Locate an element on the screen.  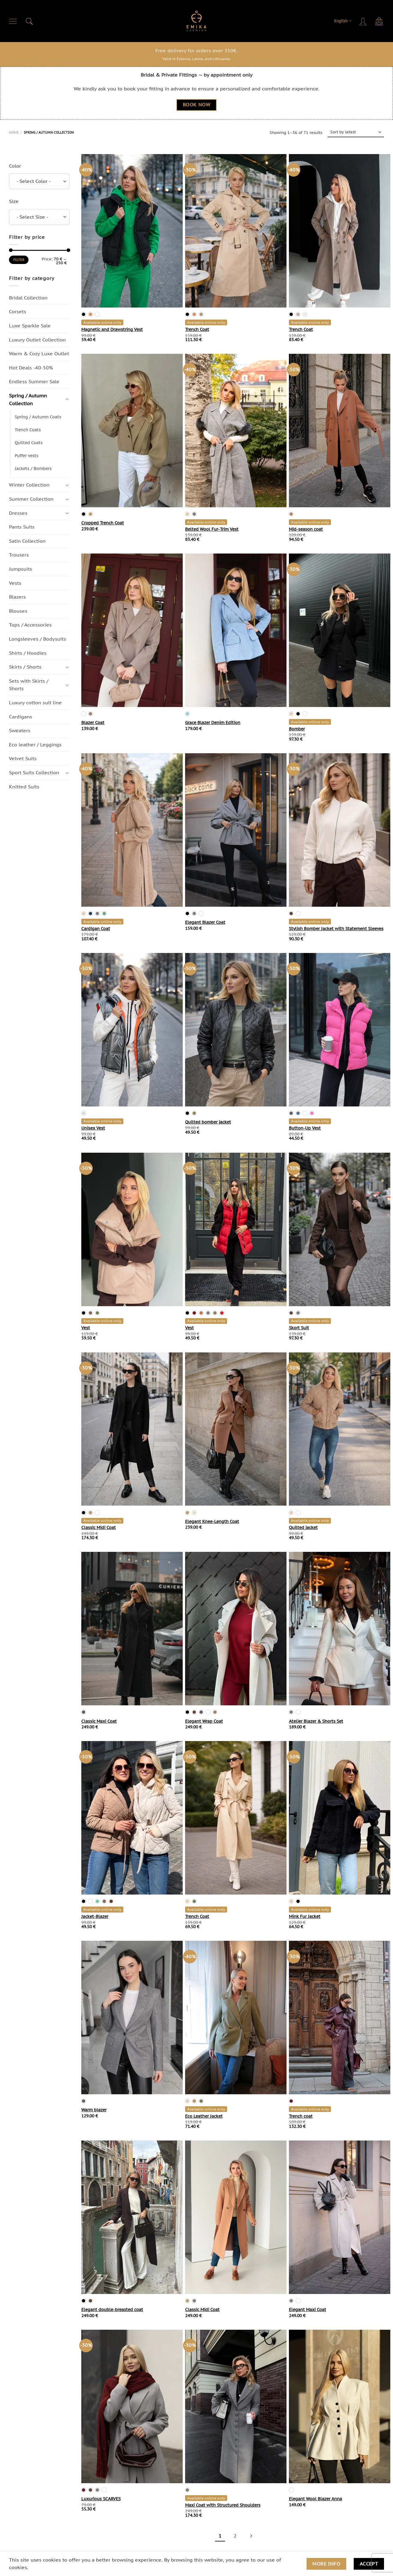
[Login] is located at coordinates (363, 21).